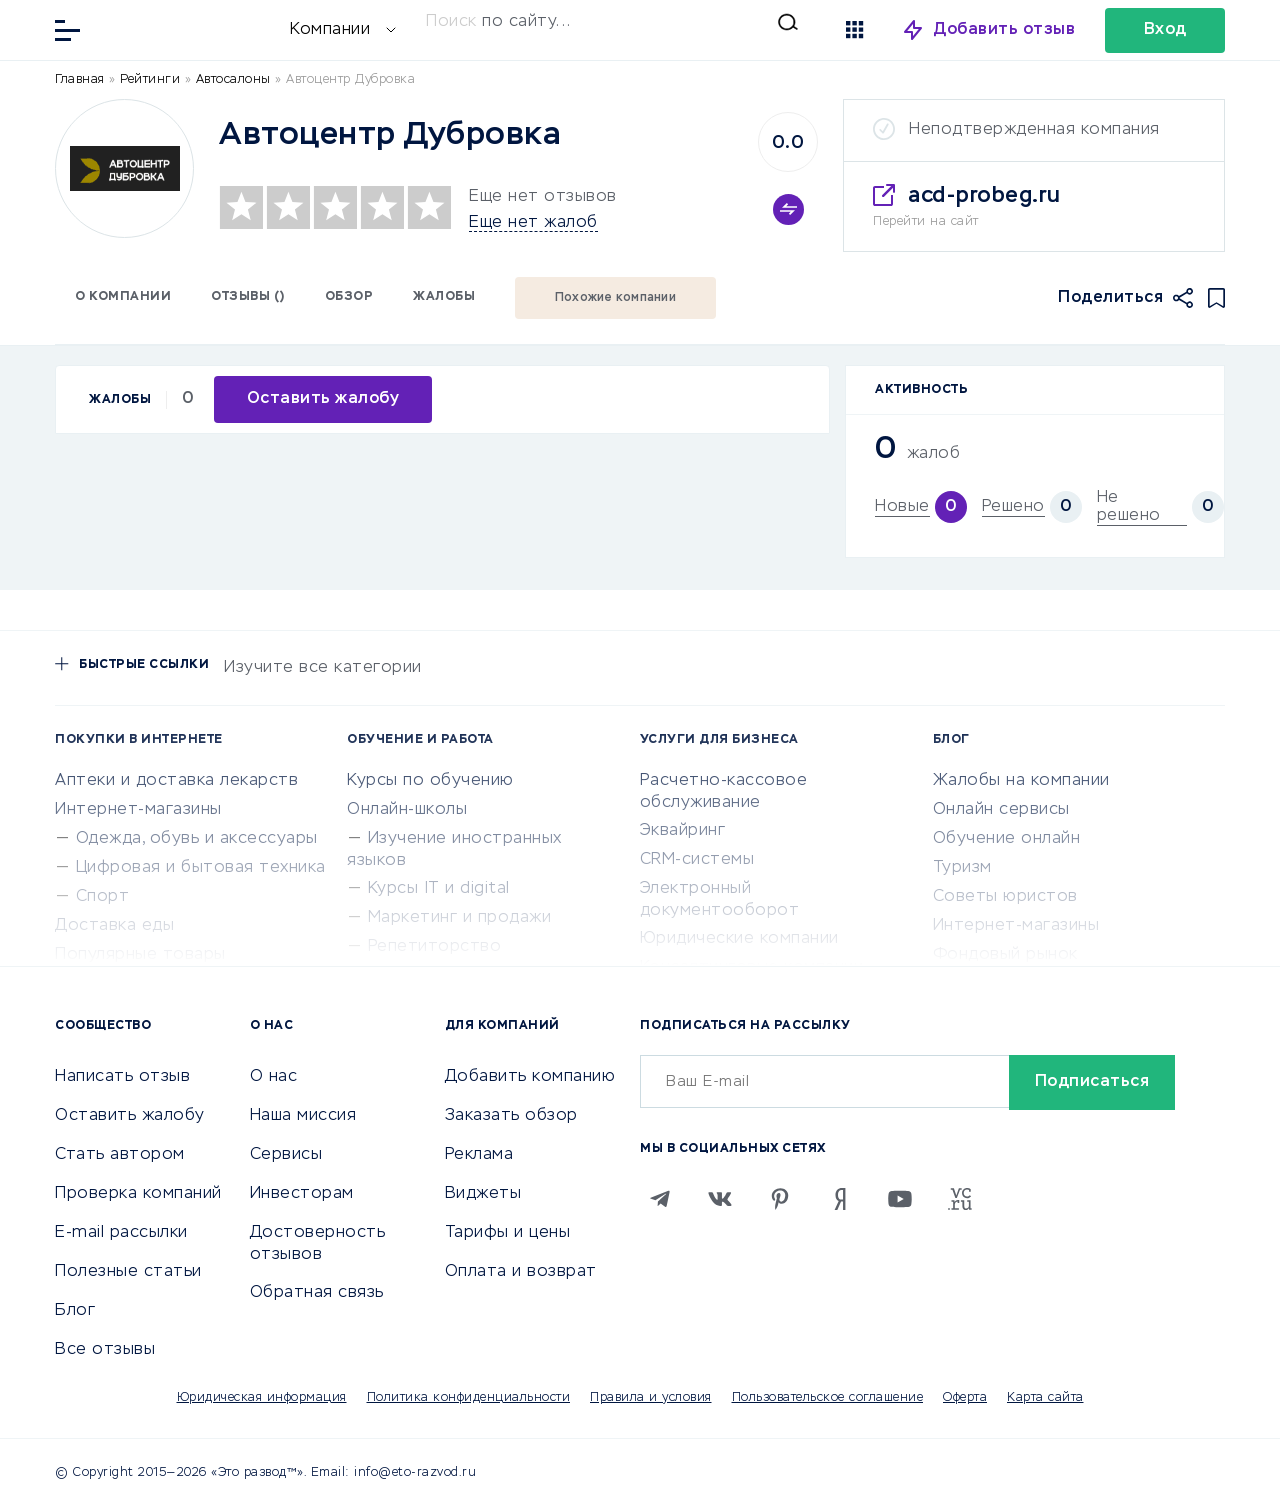 This screenshot has height=1507, width=1280. I want to click on Репетиторство, so click(435, 947).